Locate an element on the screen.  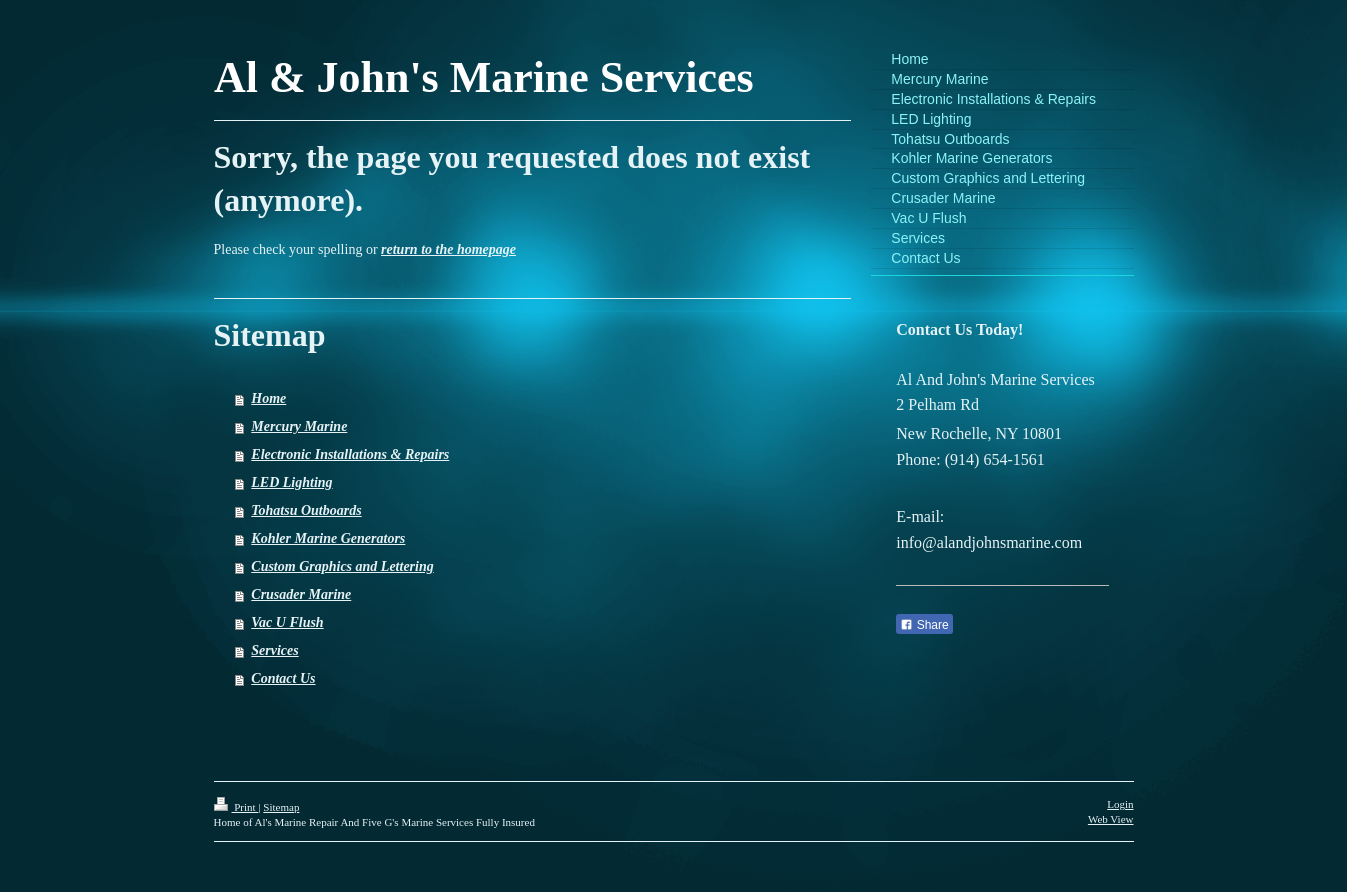
Web View is located at coordinates (1111, 819).